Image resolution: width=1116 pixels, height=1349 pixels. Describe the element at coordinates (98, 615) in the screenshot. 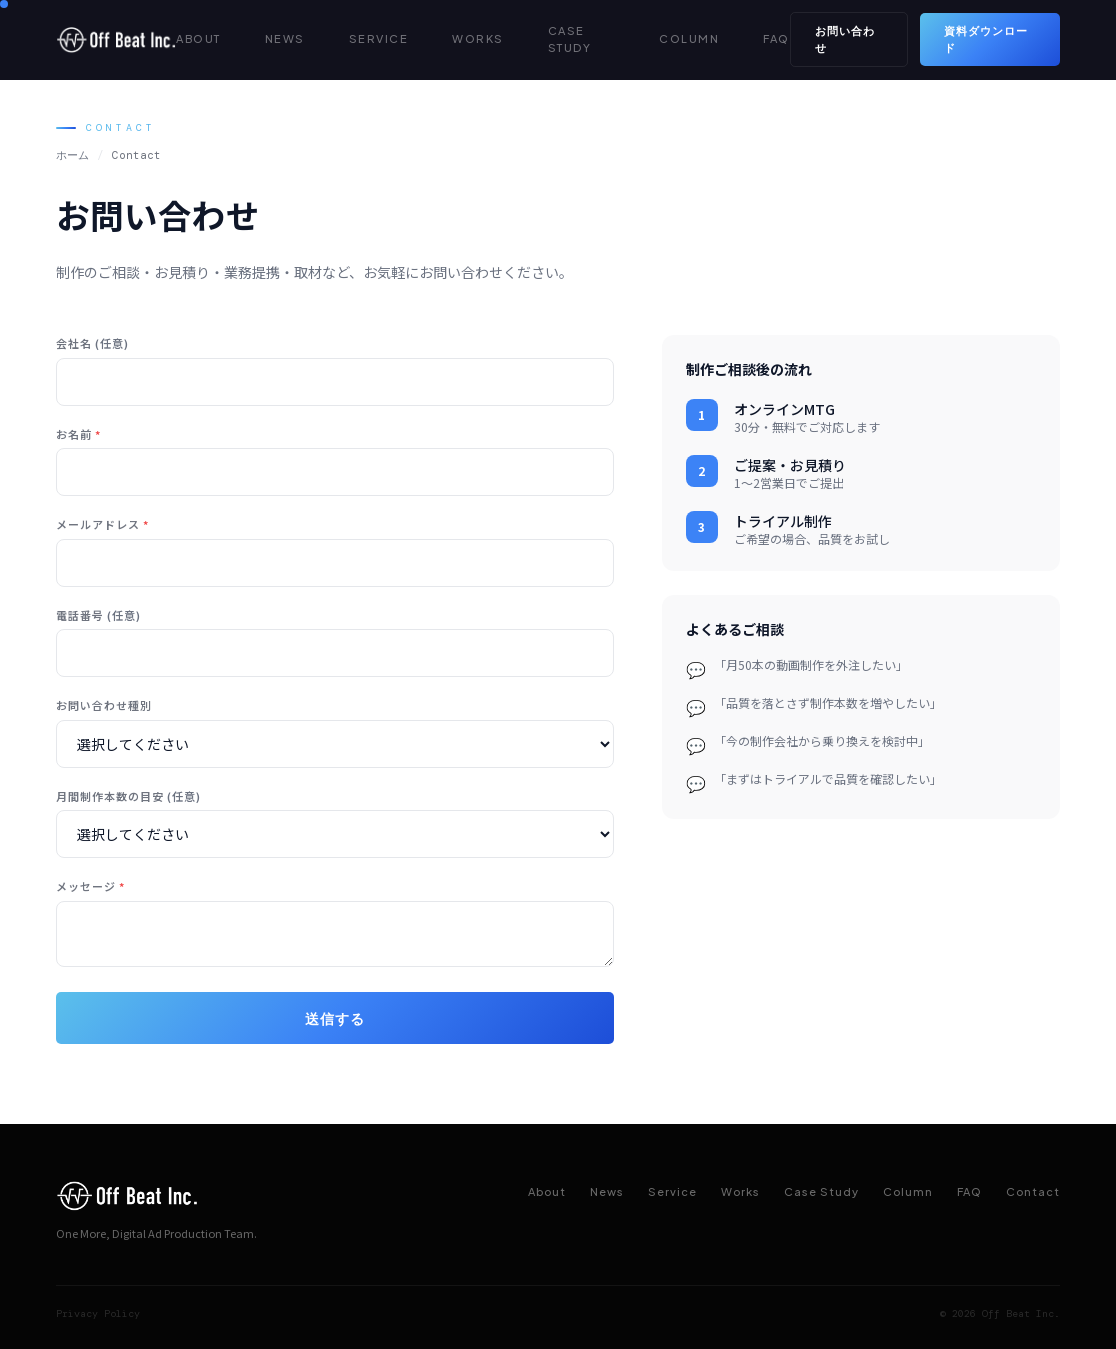

I see `電話番号` at that location.